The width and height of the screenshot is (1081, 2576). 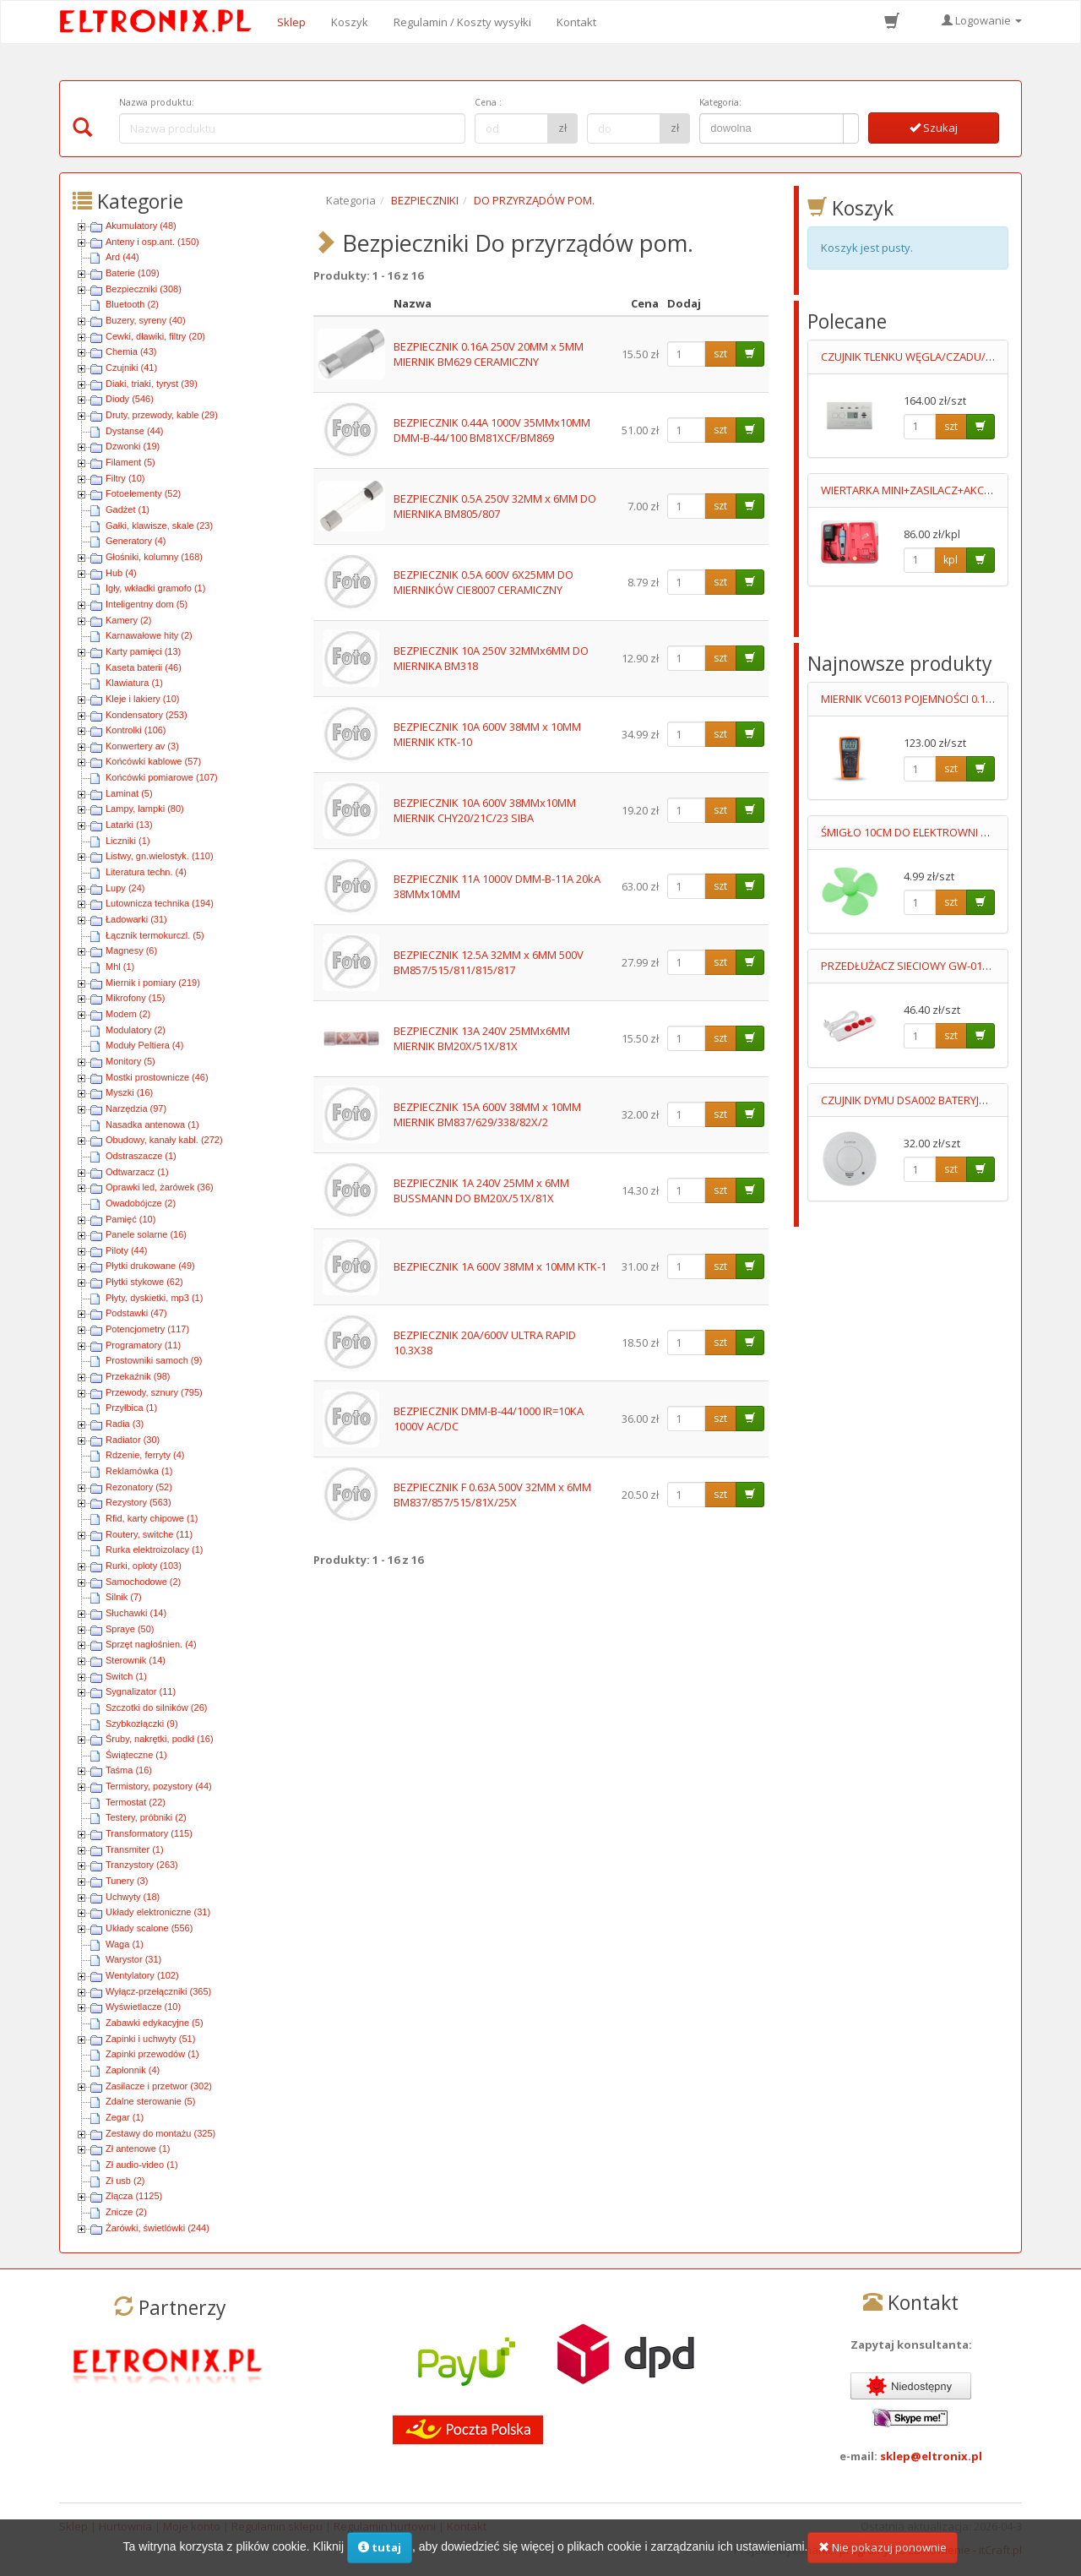 I want to click on Warystor (31), so click(x=133, y=1959).